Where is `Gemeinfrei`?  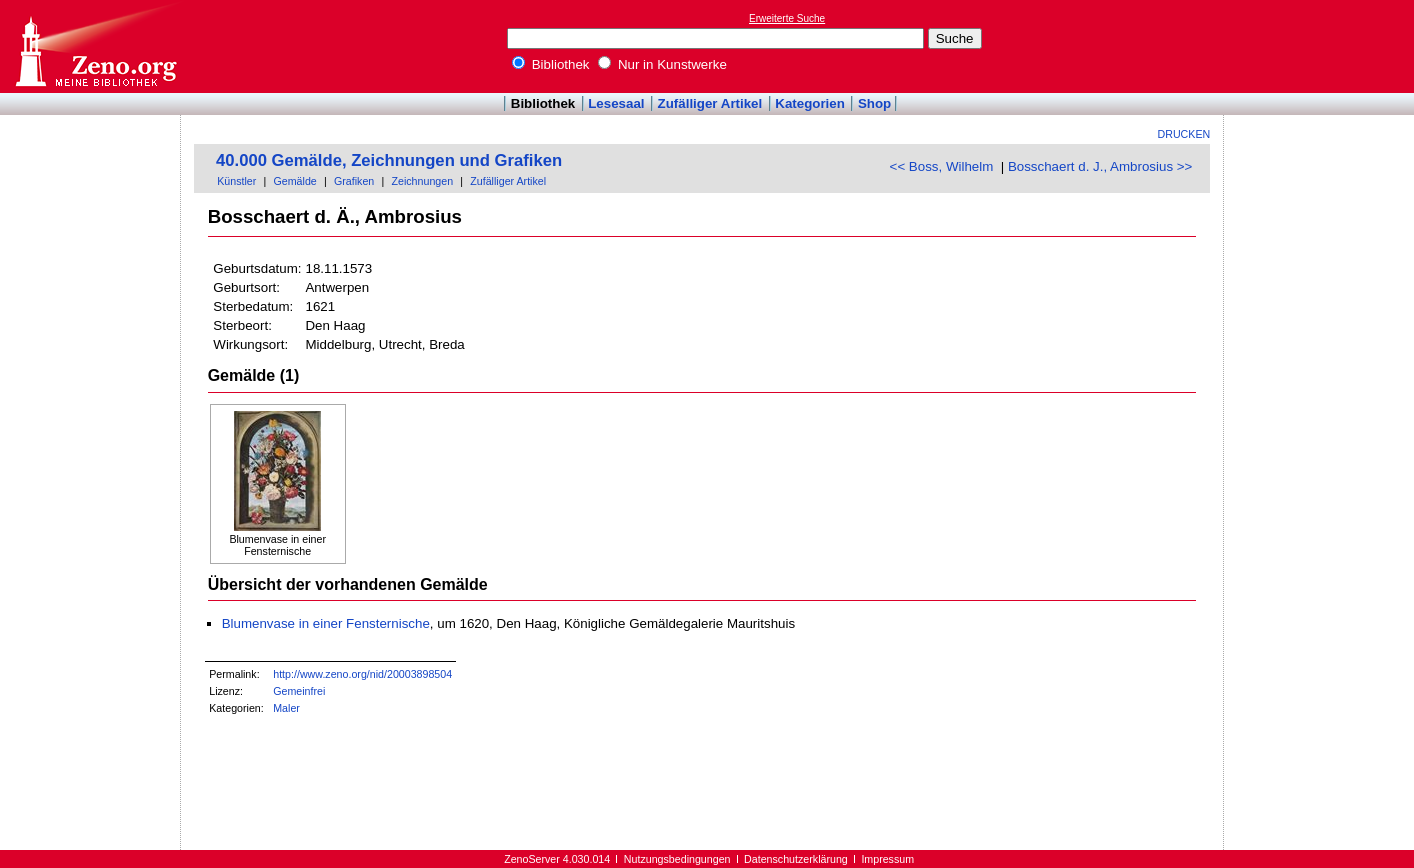
Gemeinfrei is located at coordinates (299, 691).